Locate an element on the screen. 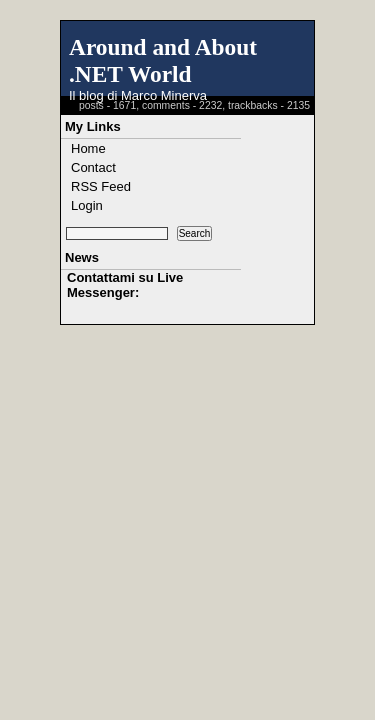 This screenshot has height=720, width=375. RSS Feed is located at coordinates (101, 186).